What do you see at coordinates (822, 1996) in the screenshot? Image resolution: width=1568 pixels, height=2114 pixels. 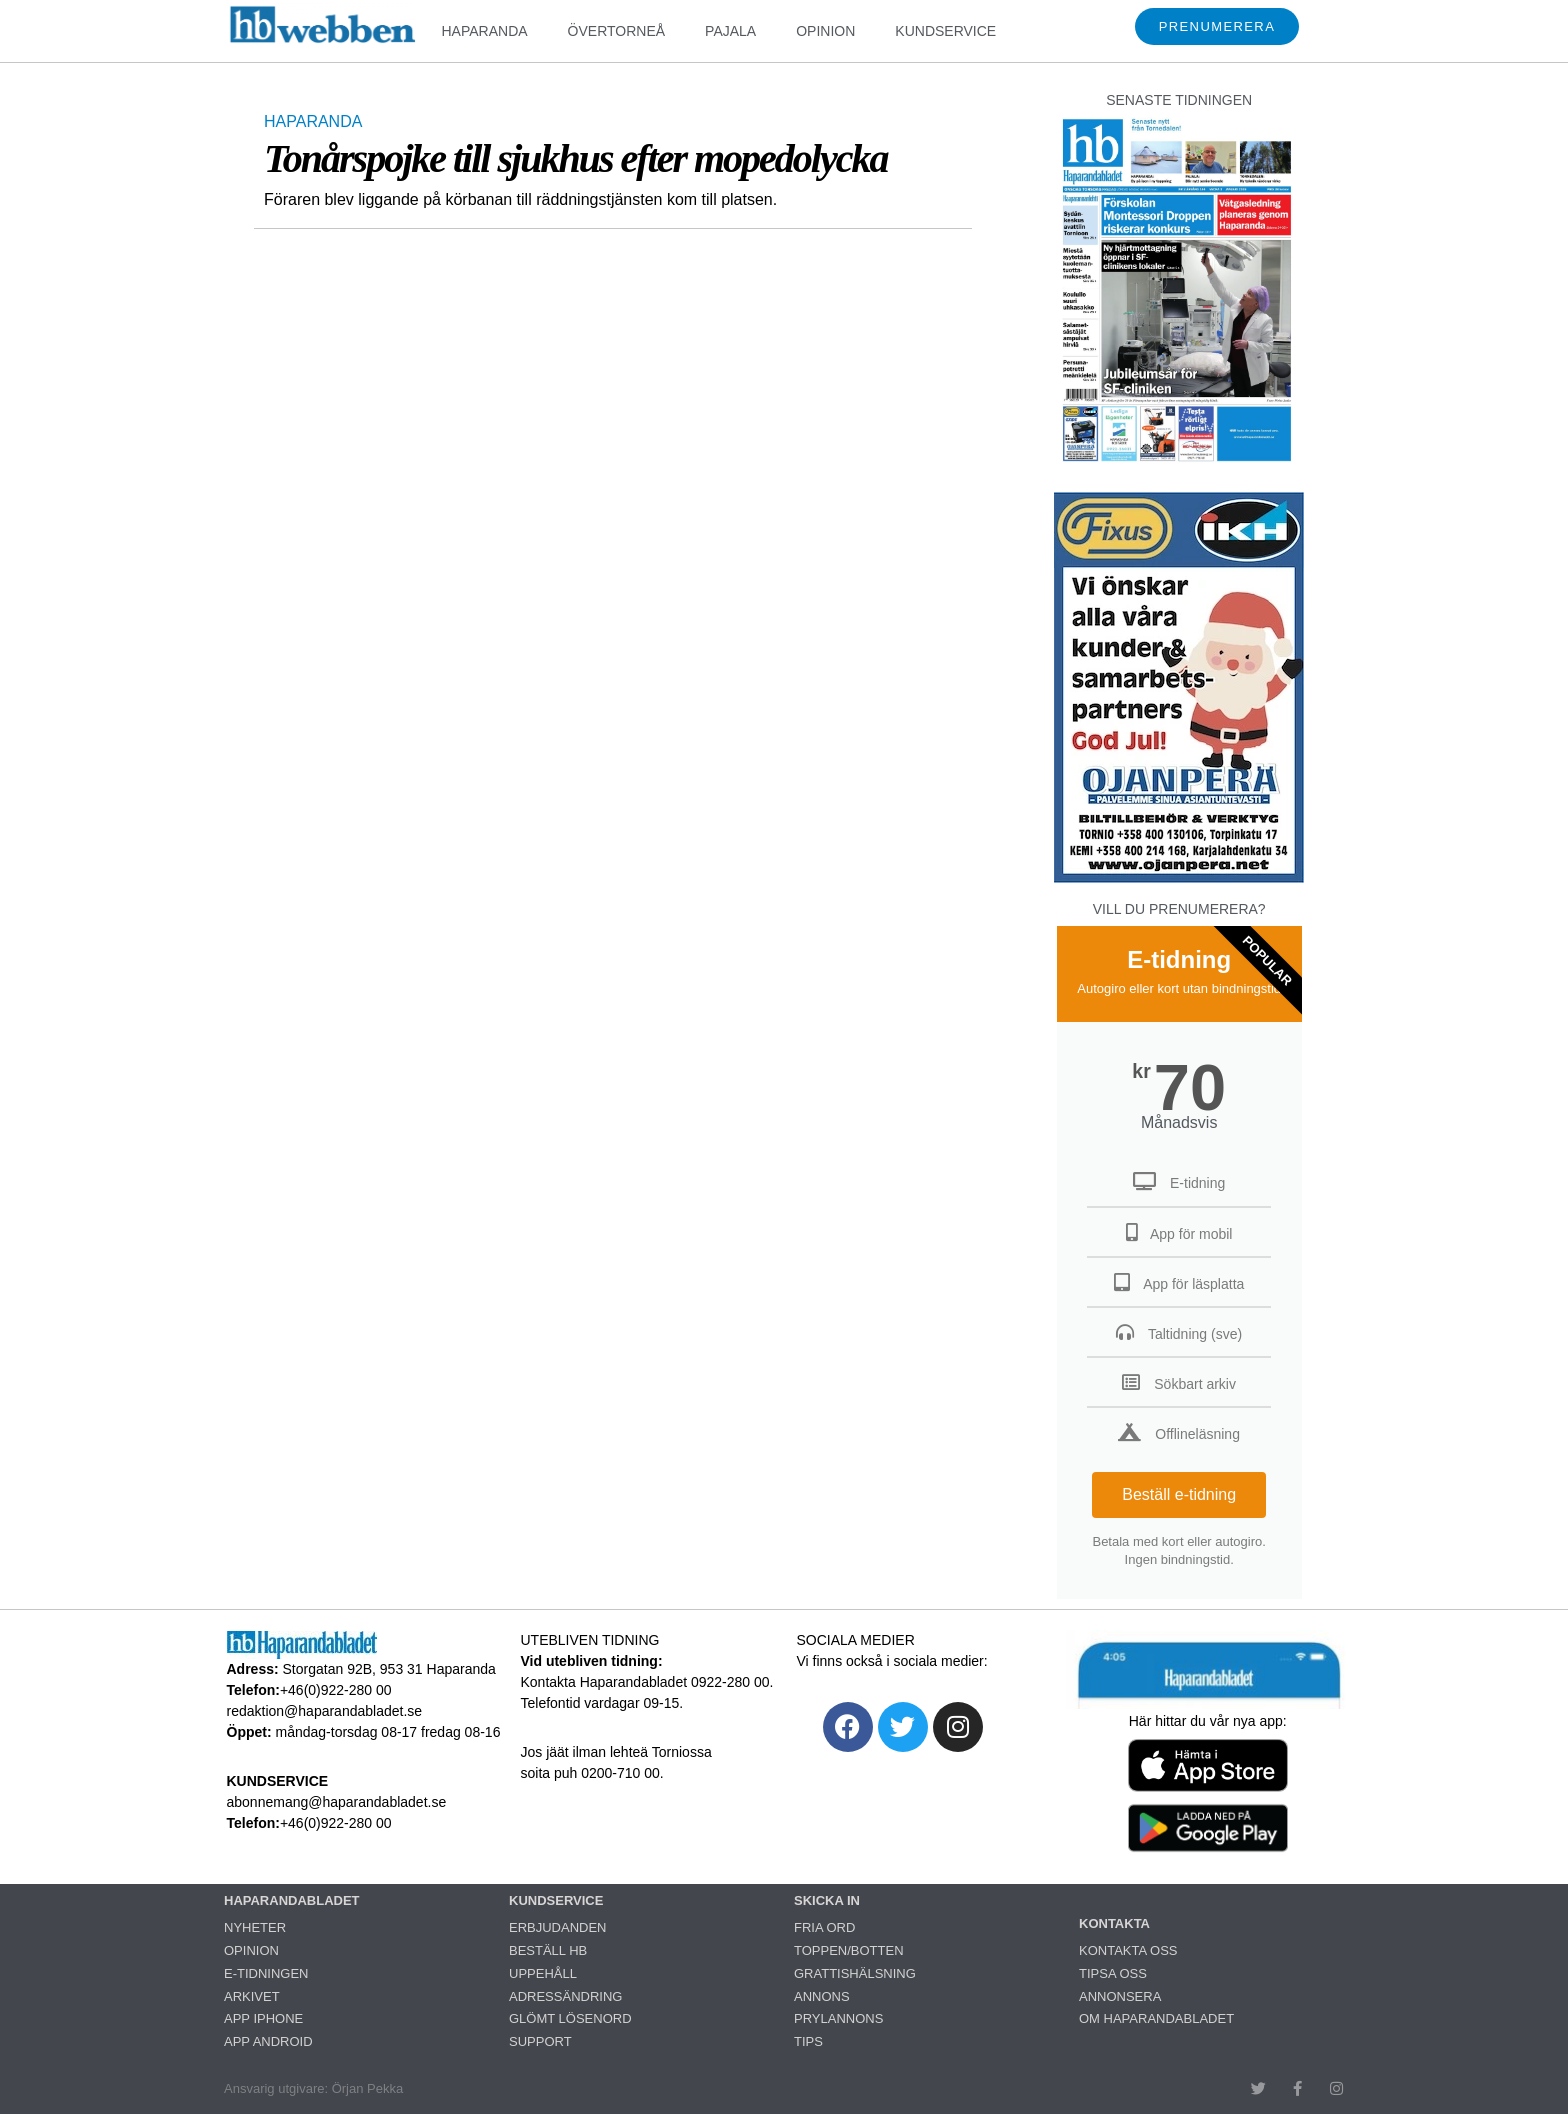 I see `ANNONS` at bounding box center [822, 1996].